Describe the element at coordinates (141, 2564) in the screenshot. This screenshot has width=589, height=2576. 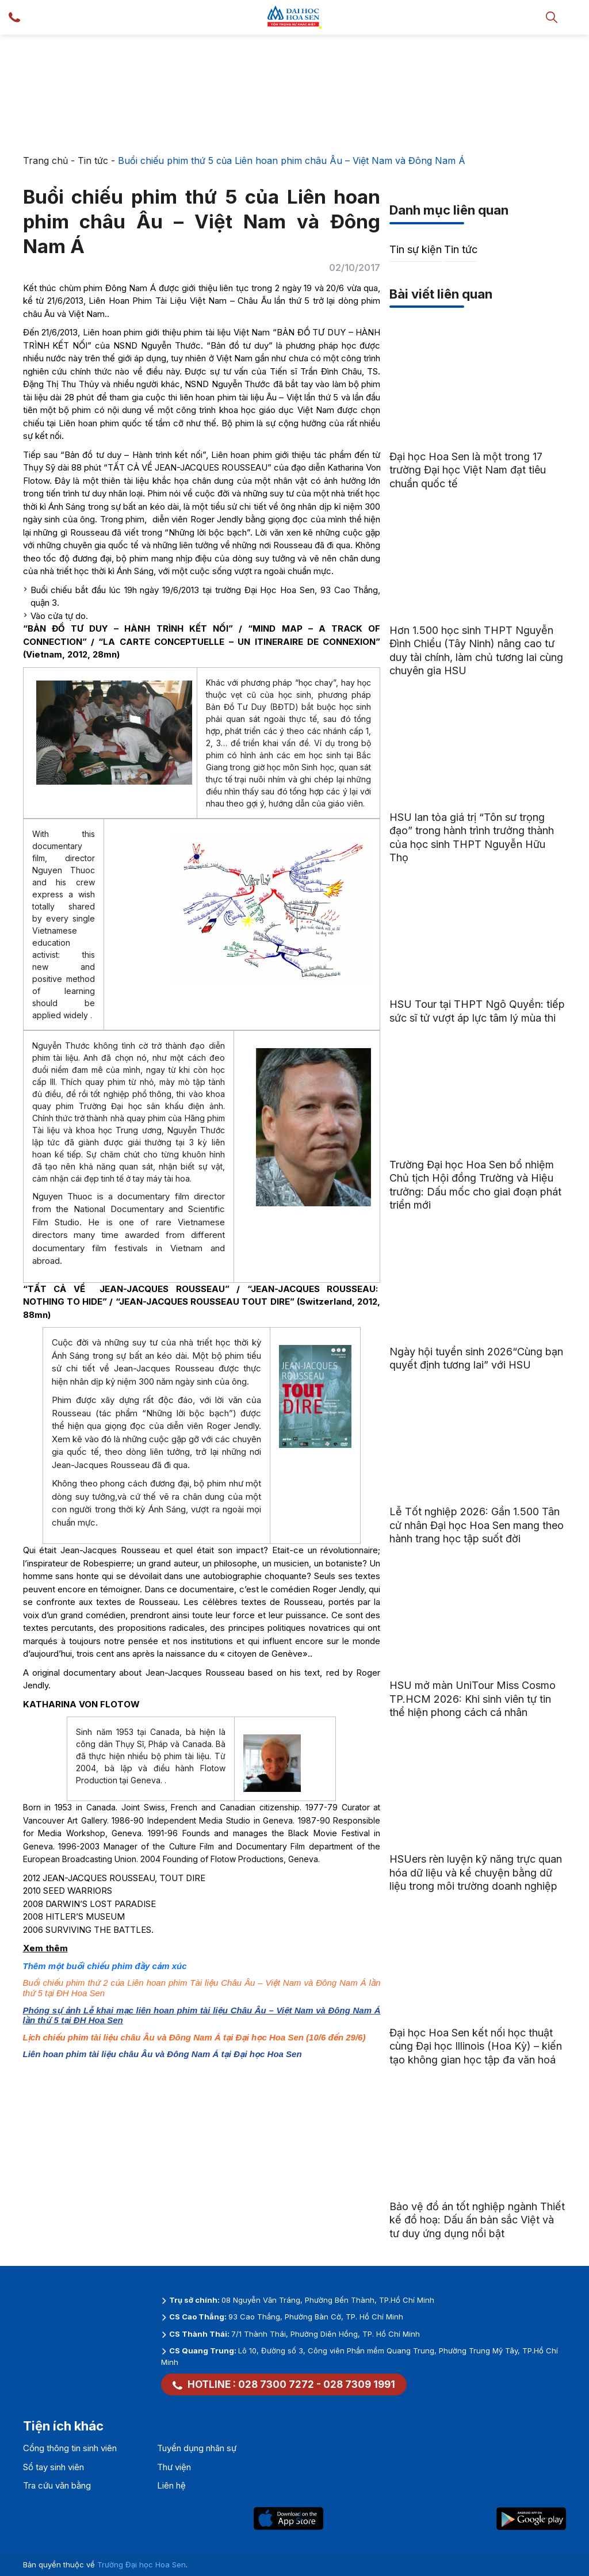
I see `Trường Đại học Hoa Sen` at that location.